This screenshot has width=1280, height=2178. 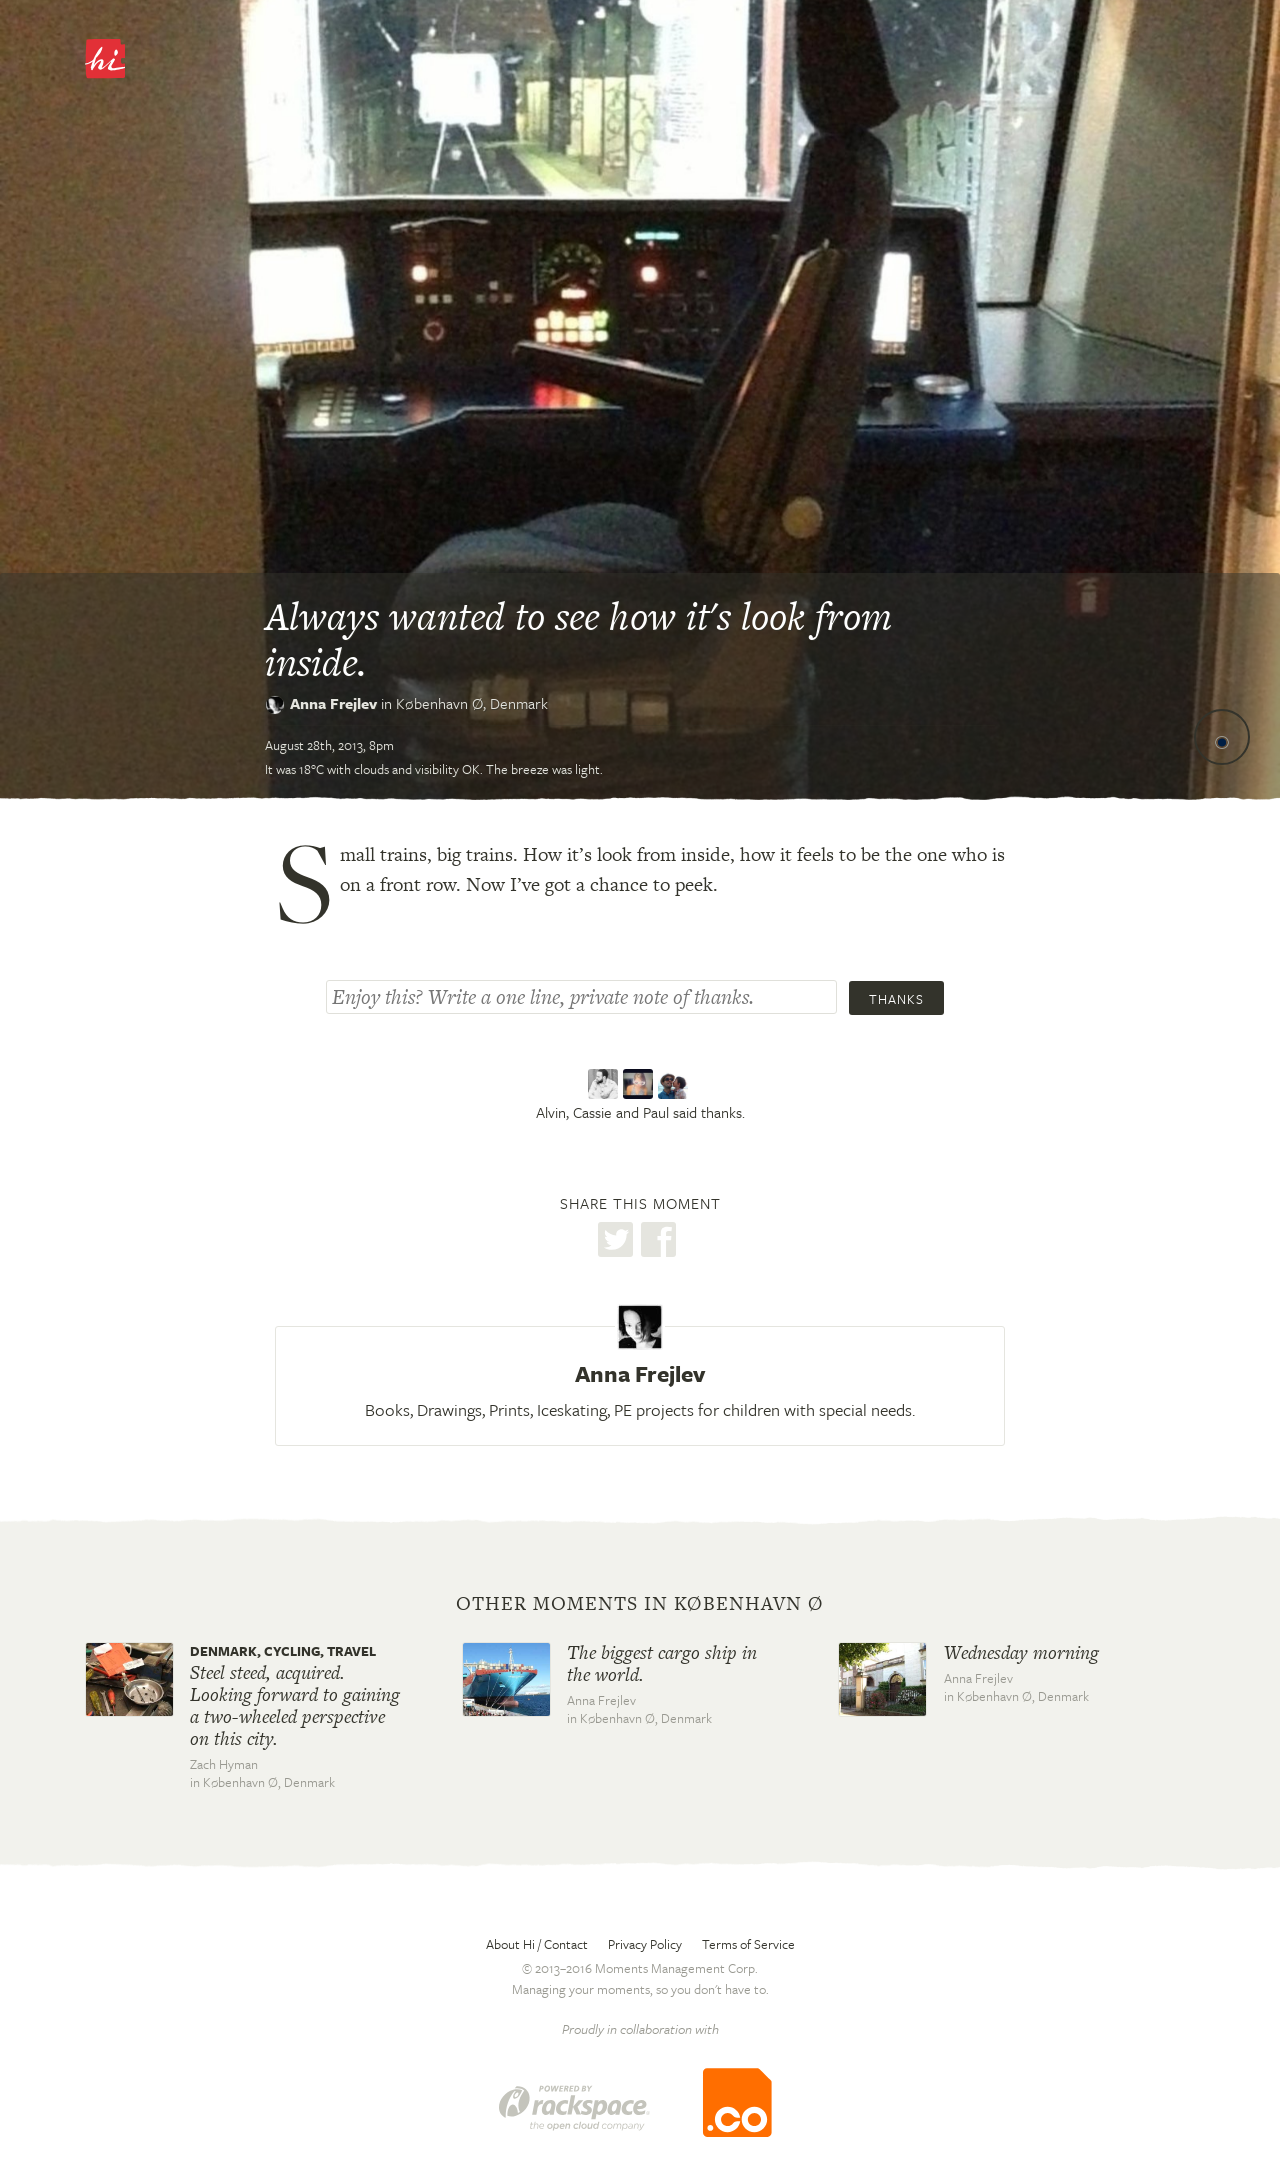 I want to click on Thanks, so click(x=896, y=999).